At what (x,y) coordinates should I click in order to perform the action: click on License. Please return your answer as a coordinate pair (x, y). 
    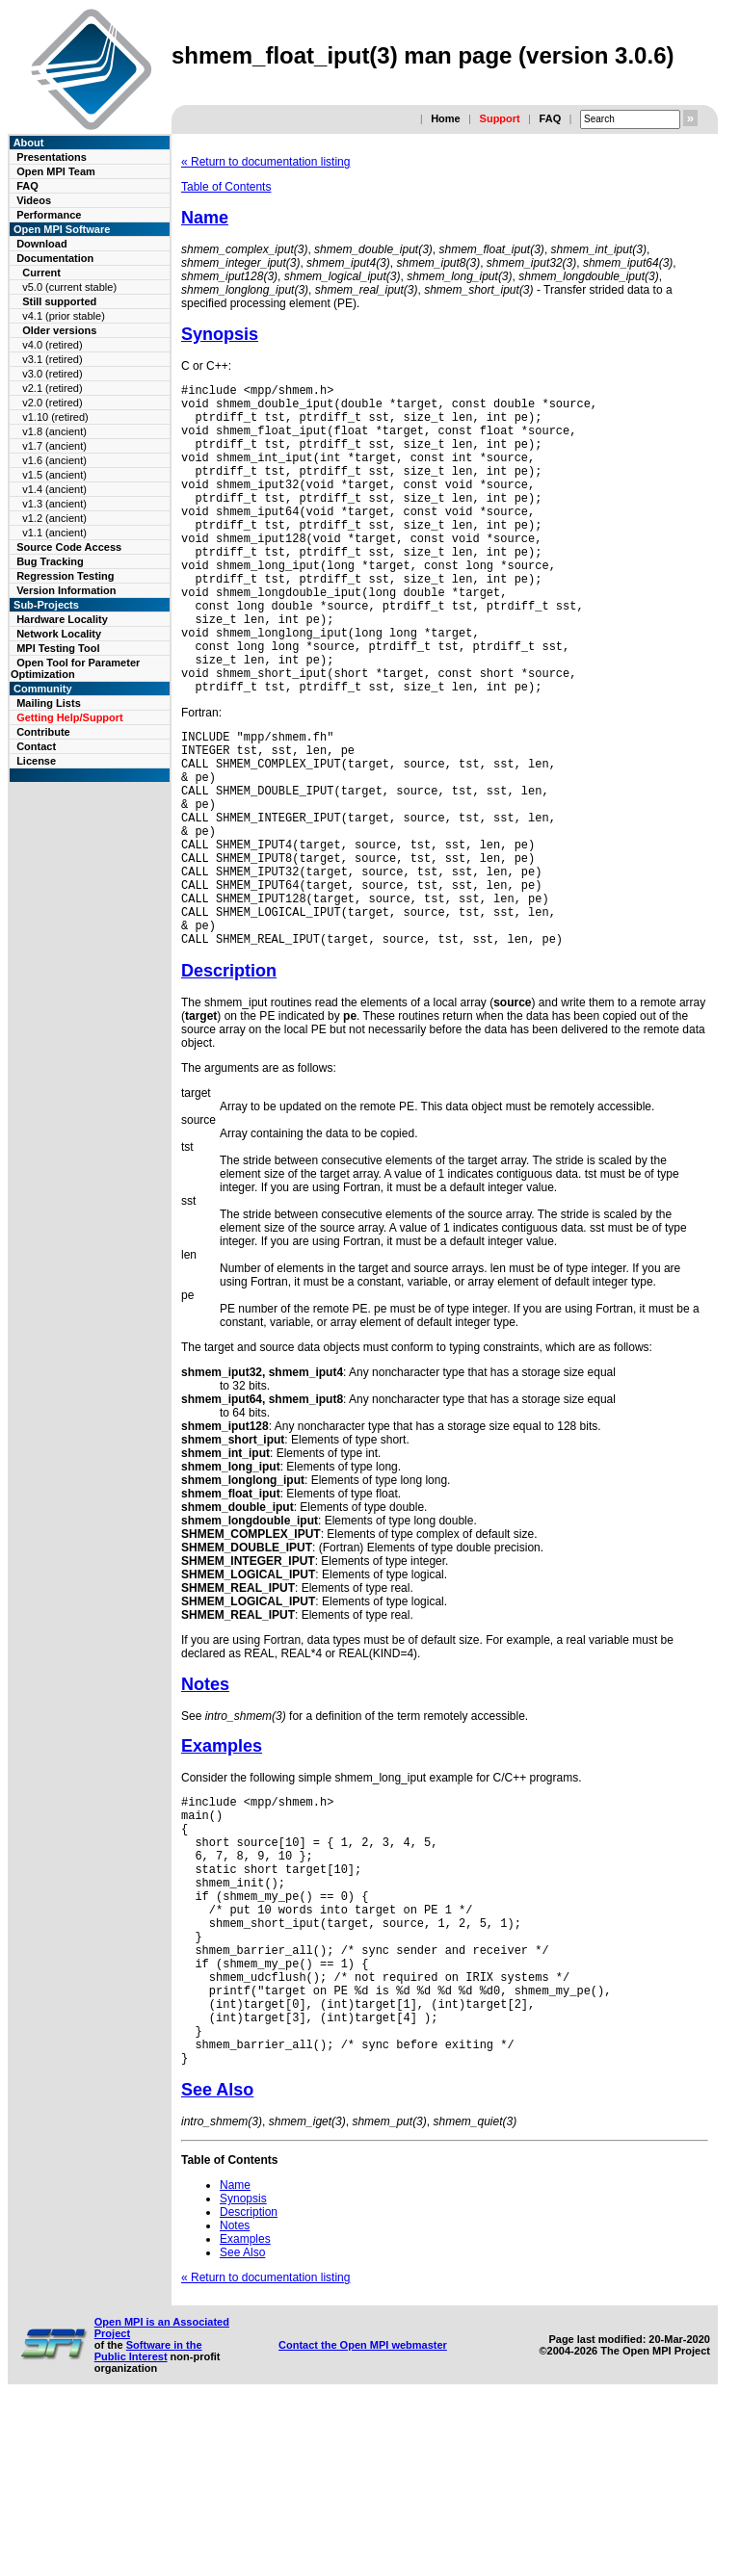
    Looking at the image, I should click on (36, 761).